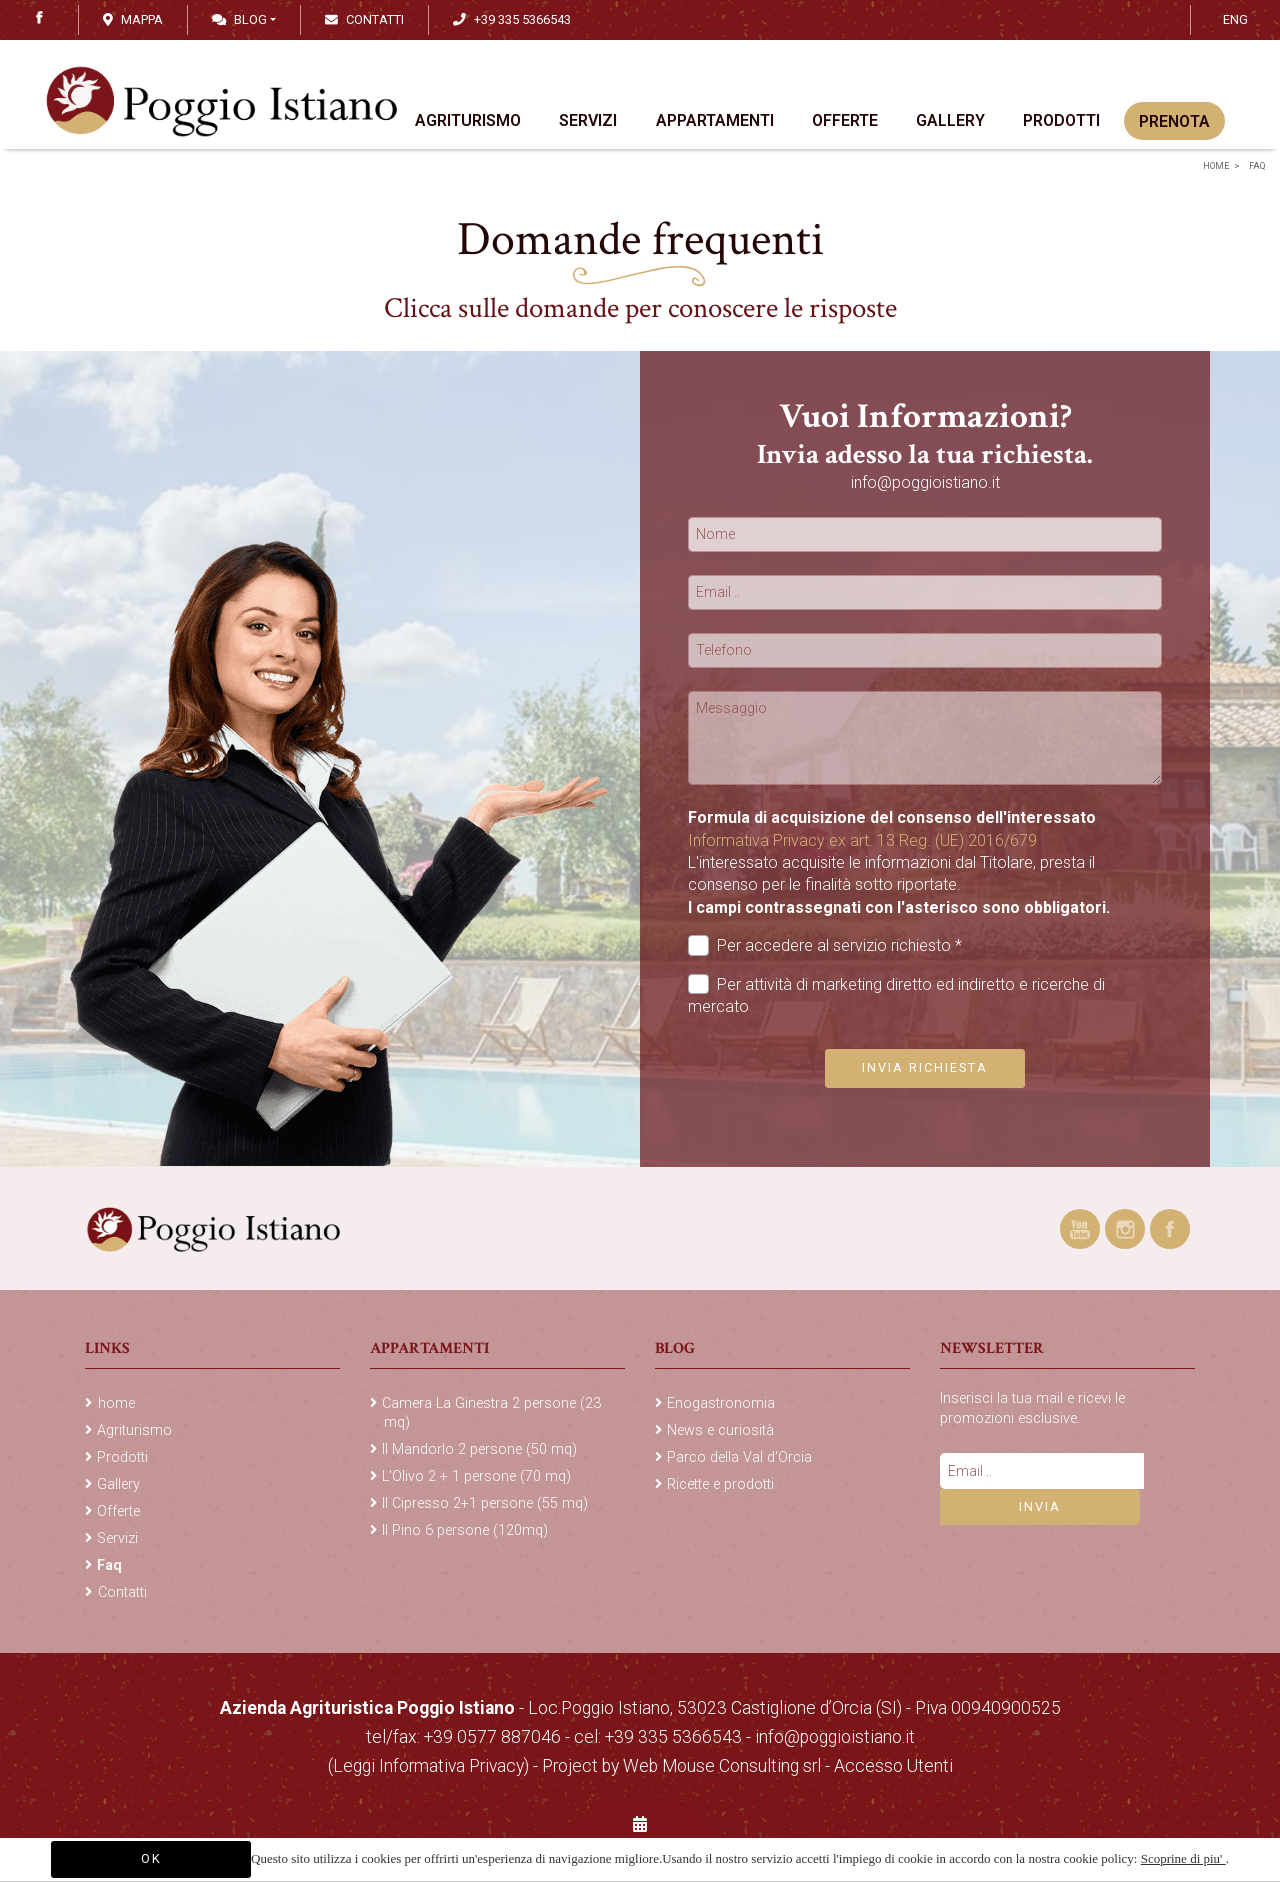  I want to click on Per accedere al servizio richiesto *, so click(825, 945).